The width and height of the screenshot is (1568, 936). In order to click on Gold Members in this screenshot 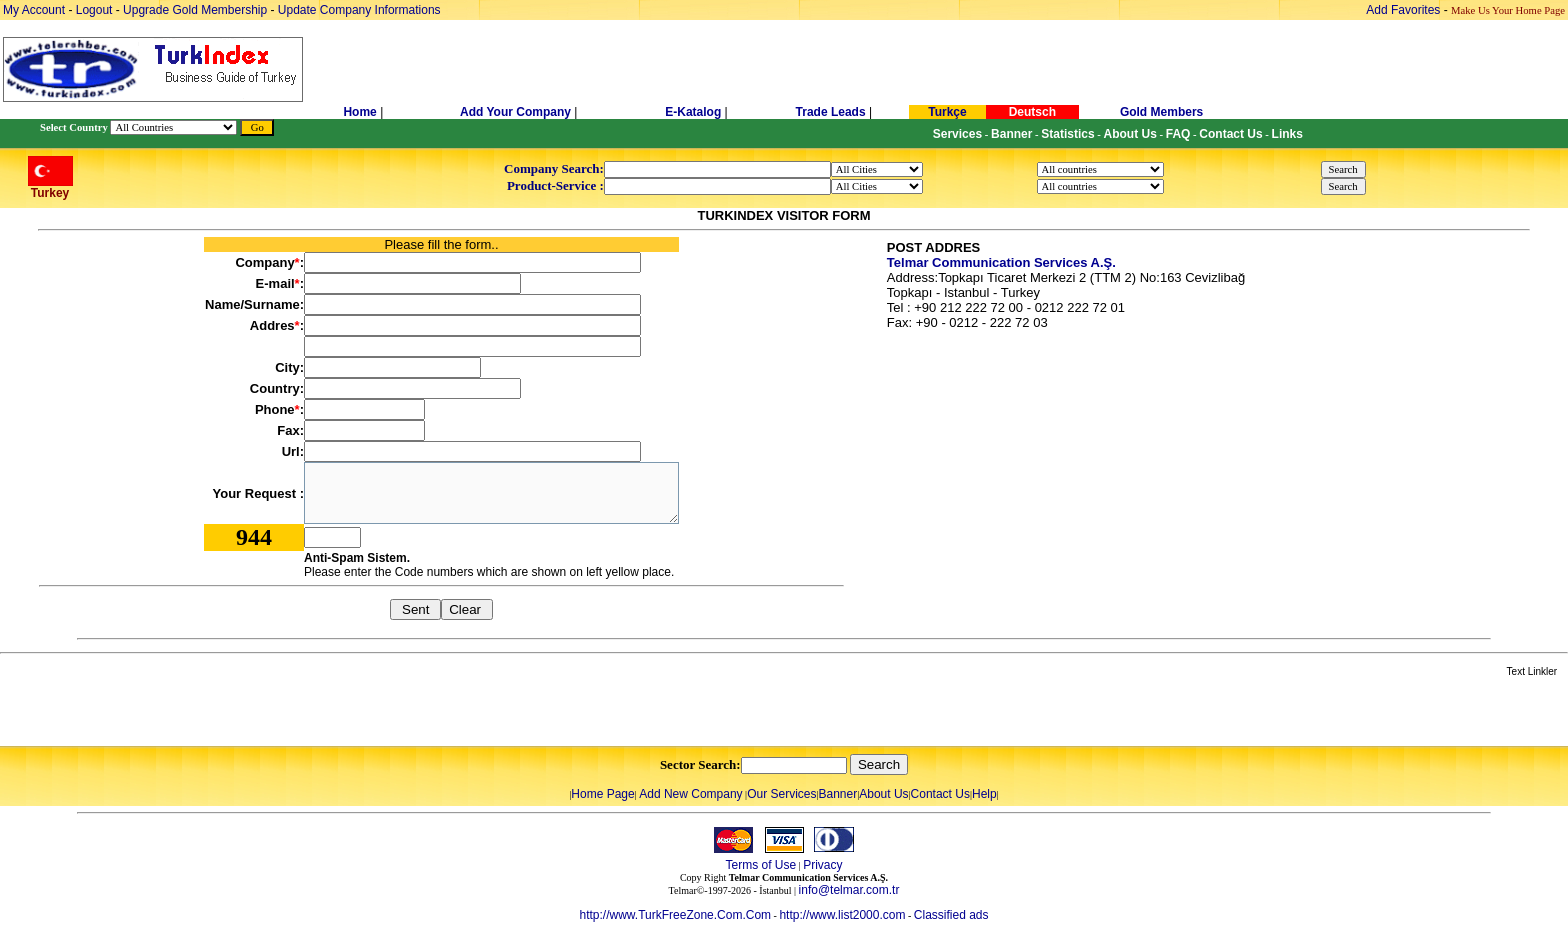, I will do `click(1161, 112)`.